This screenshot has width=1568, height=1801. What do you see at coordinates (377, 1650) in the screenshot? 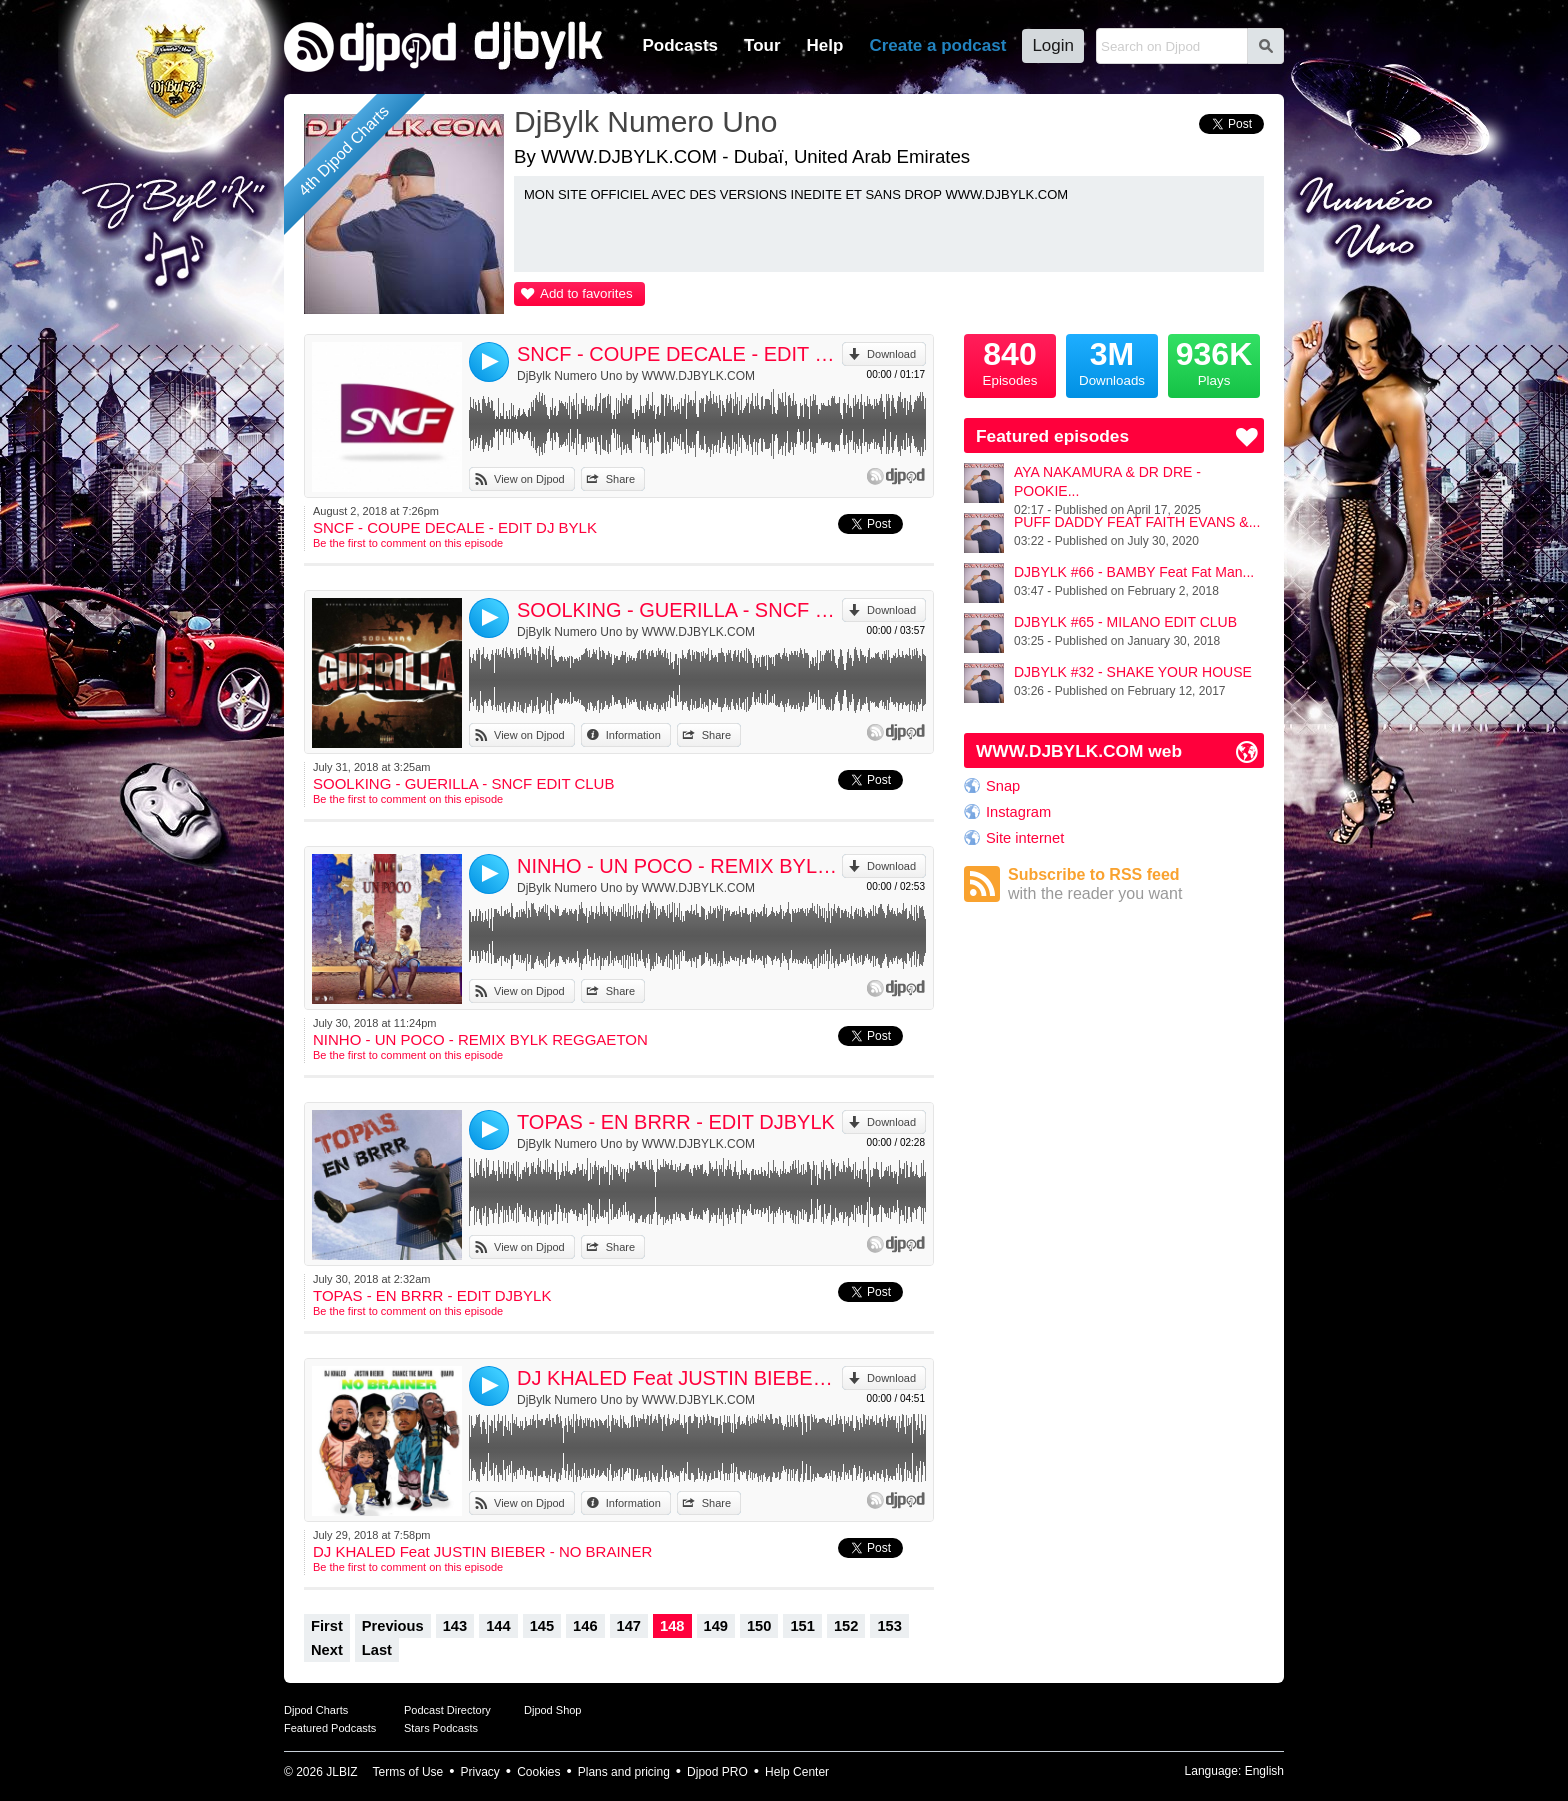
I see `Last` at bounding box center [377, 1650].